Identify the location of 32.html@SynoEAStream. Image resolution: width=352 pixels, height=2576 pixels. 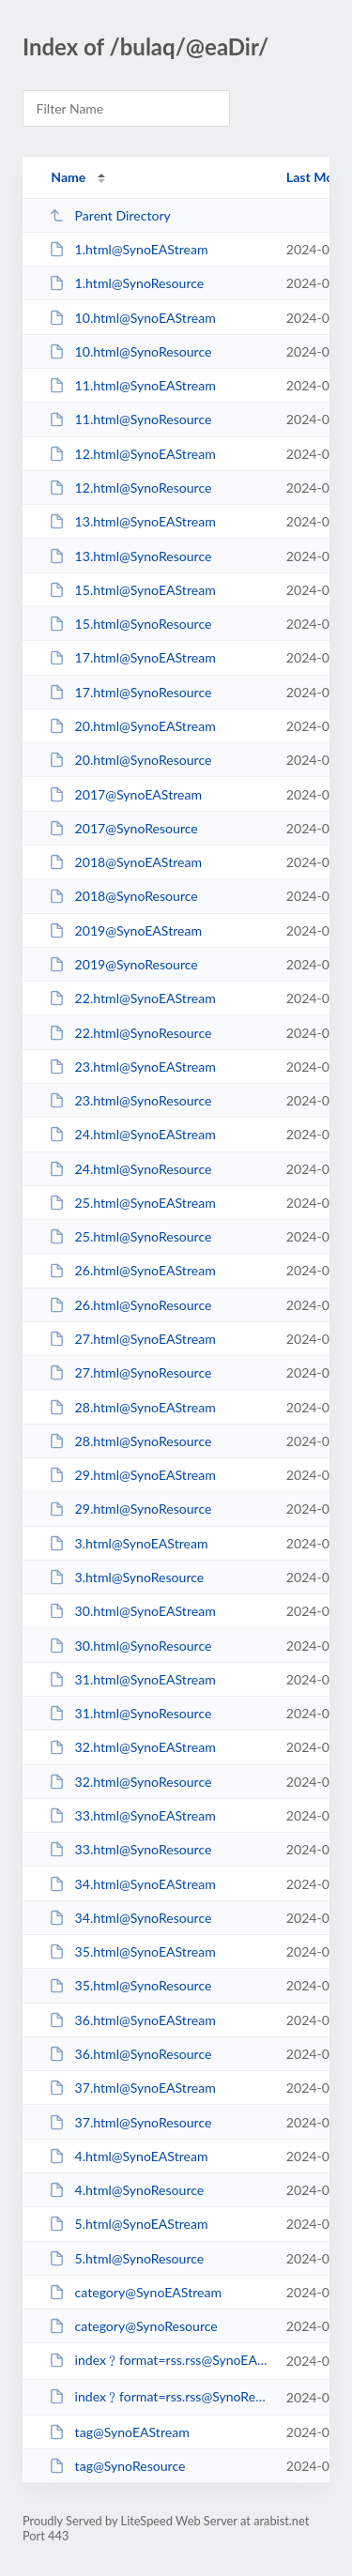
(132, 1747).